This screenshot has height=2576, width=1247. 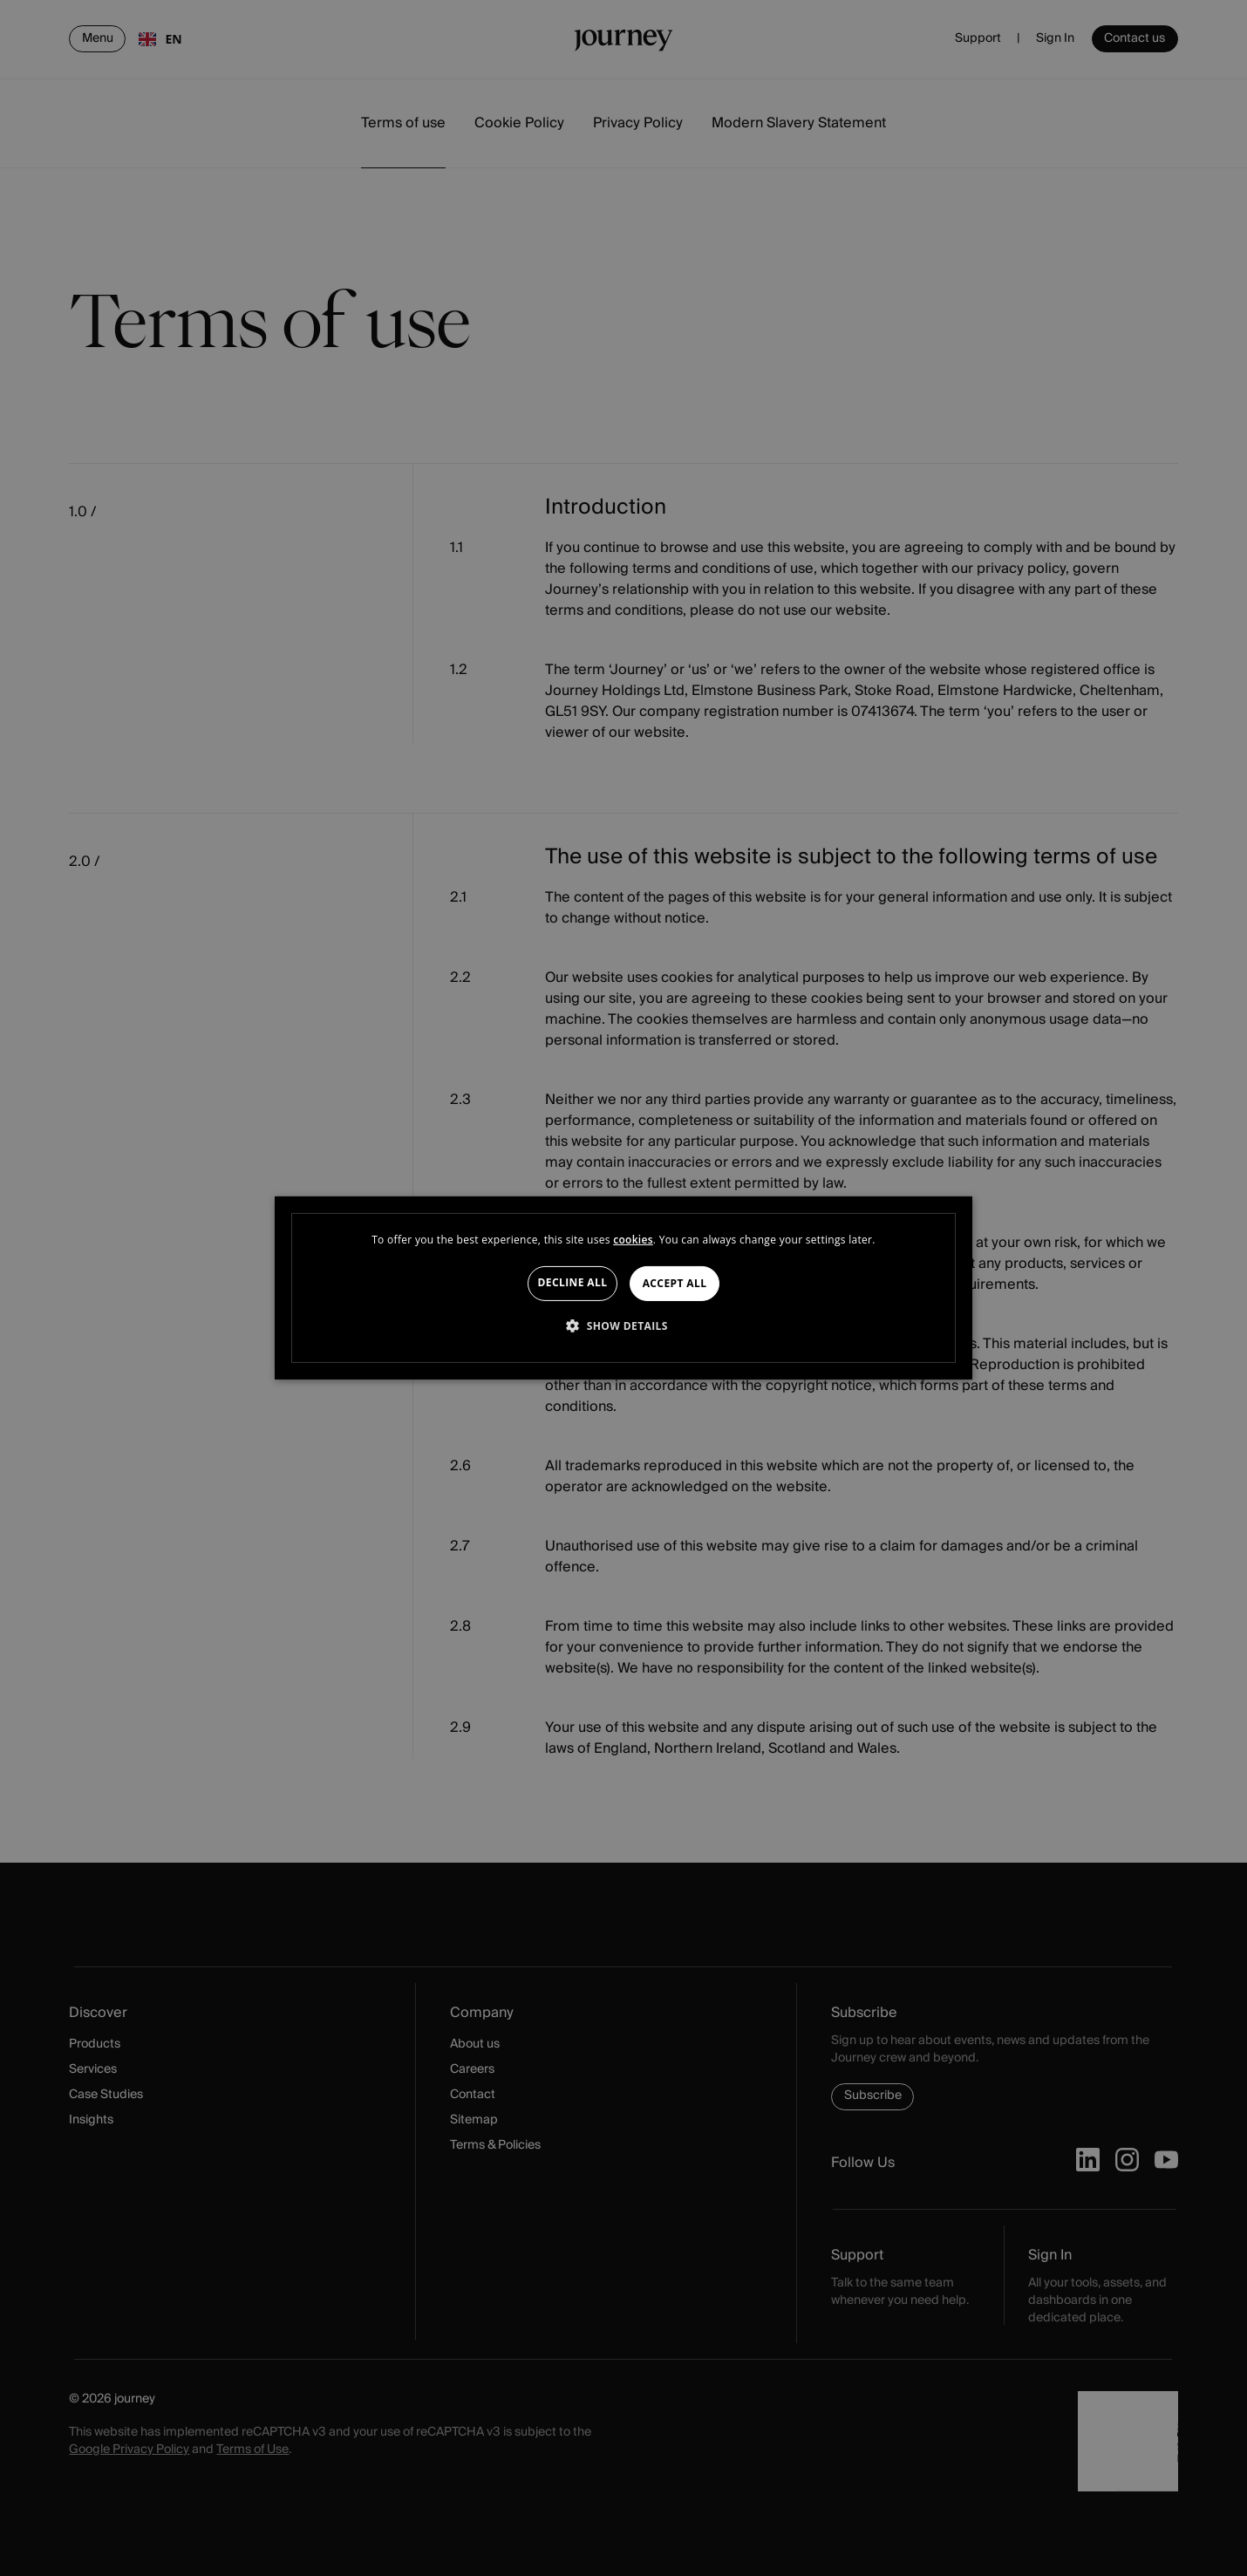 What do you see at coordinates (573, 1282) in the screenshot?
I see `Decline all [button]` at bounding box center [573, 1282].